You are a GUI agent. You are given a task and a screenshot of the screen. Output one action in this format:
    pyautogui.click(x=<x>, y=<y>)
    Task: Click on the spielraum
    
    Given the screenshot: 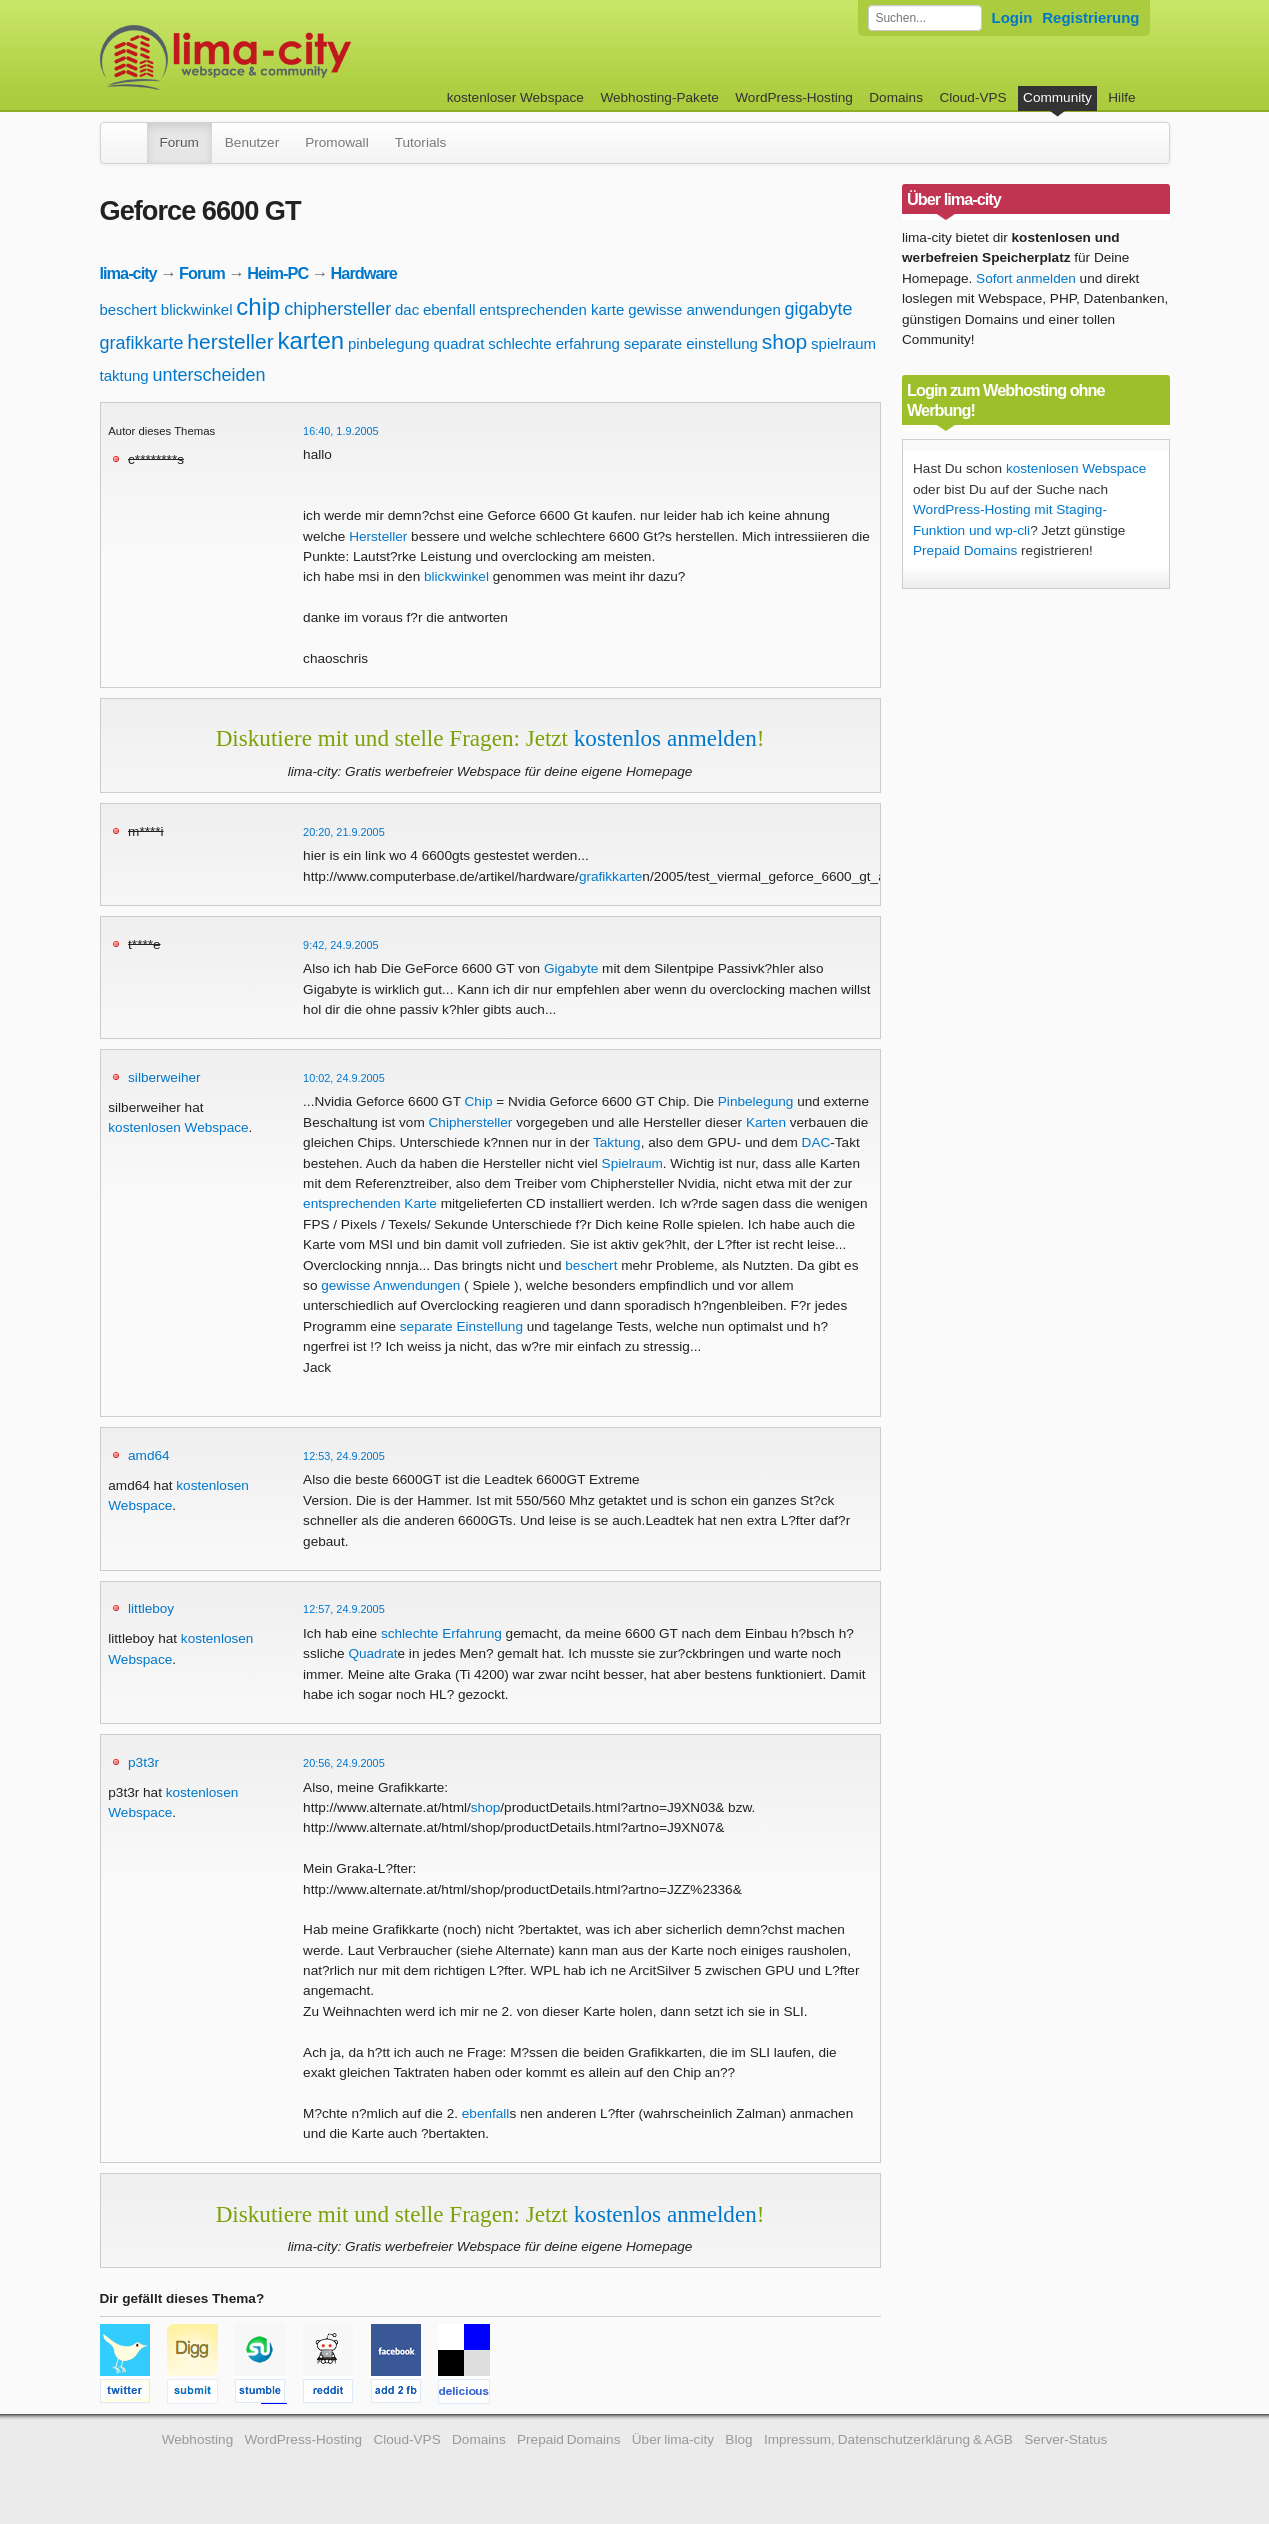 What is the action you would take?
    pyautogui.click(x=843, y=343)
    